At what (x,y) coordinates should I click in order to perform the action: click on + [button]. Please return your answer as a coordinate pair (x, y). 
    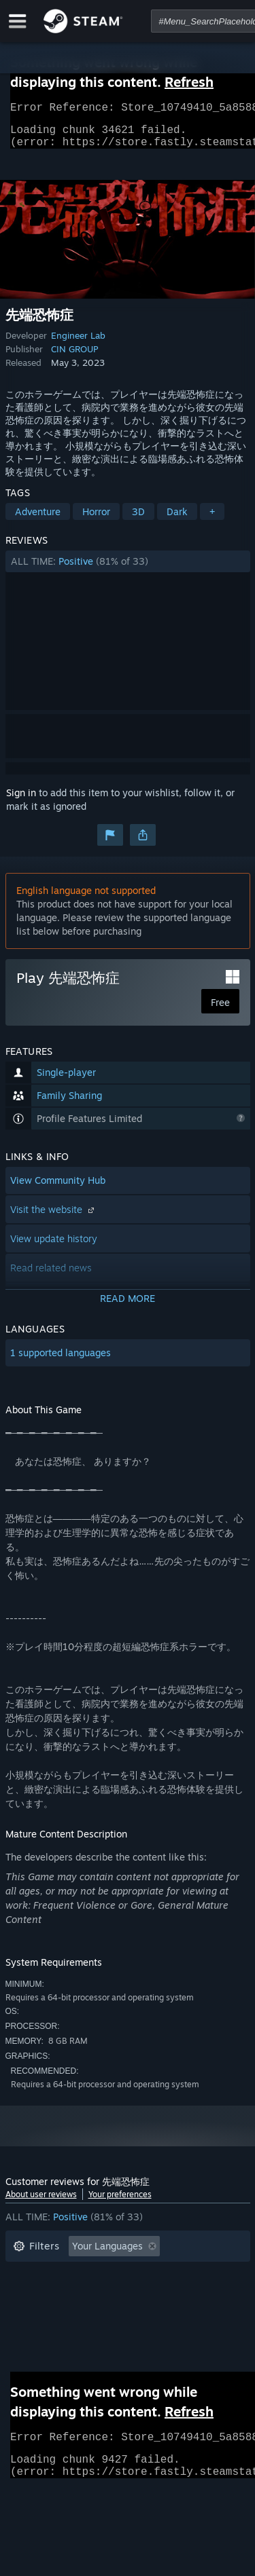
    Looking at the image, I should click on (212, 519).